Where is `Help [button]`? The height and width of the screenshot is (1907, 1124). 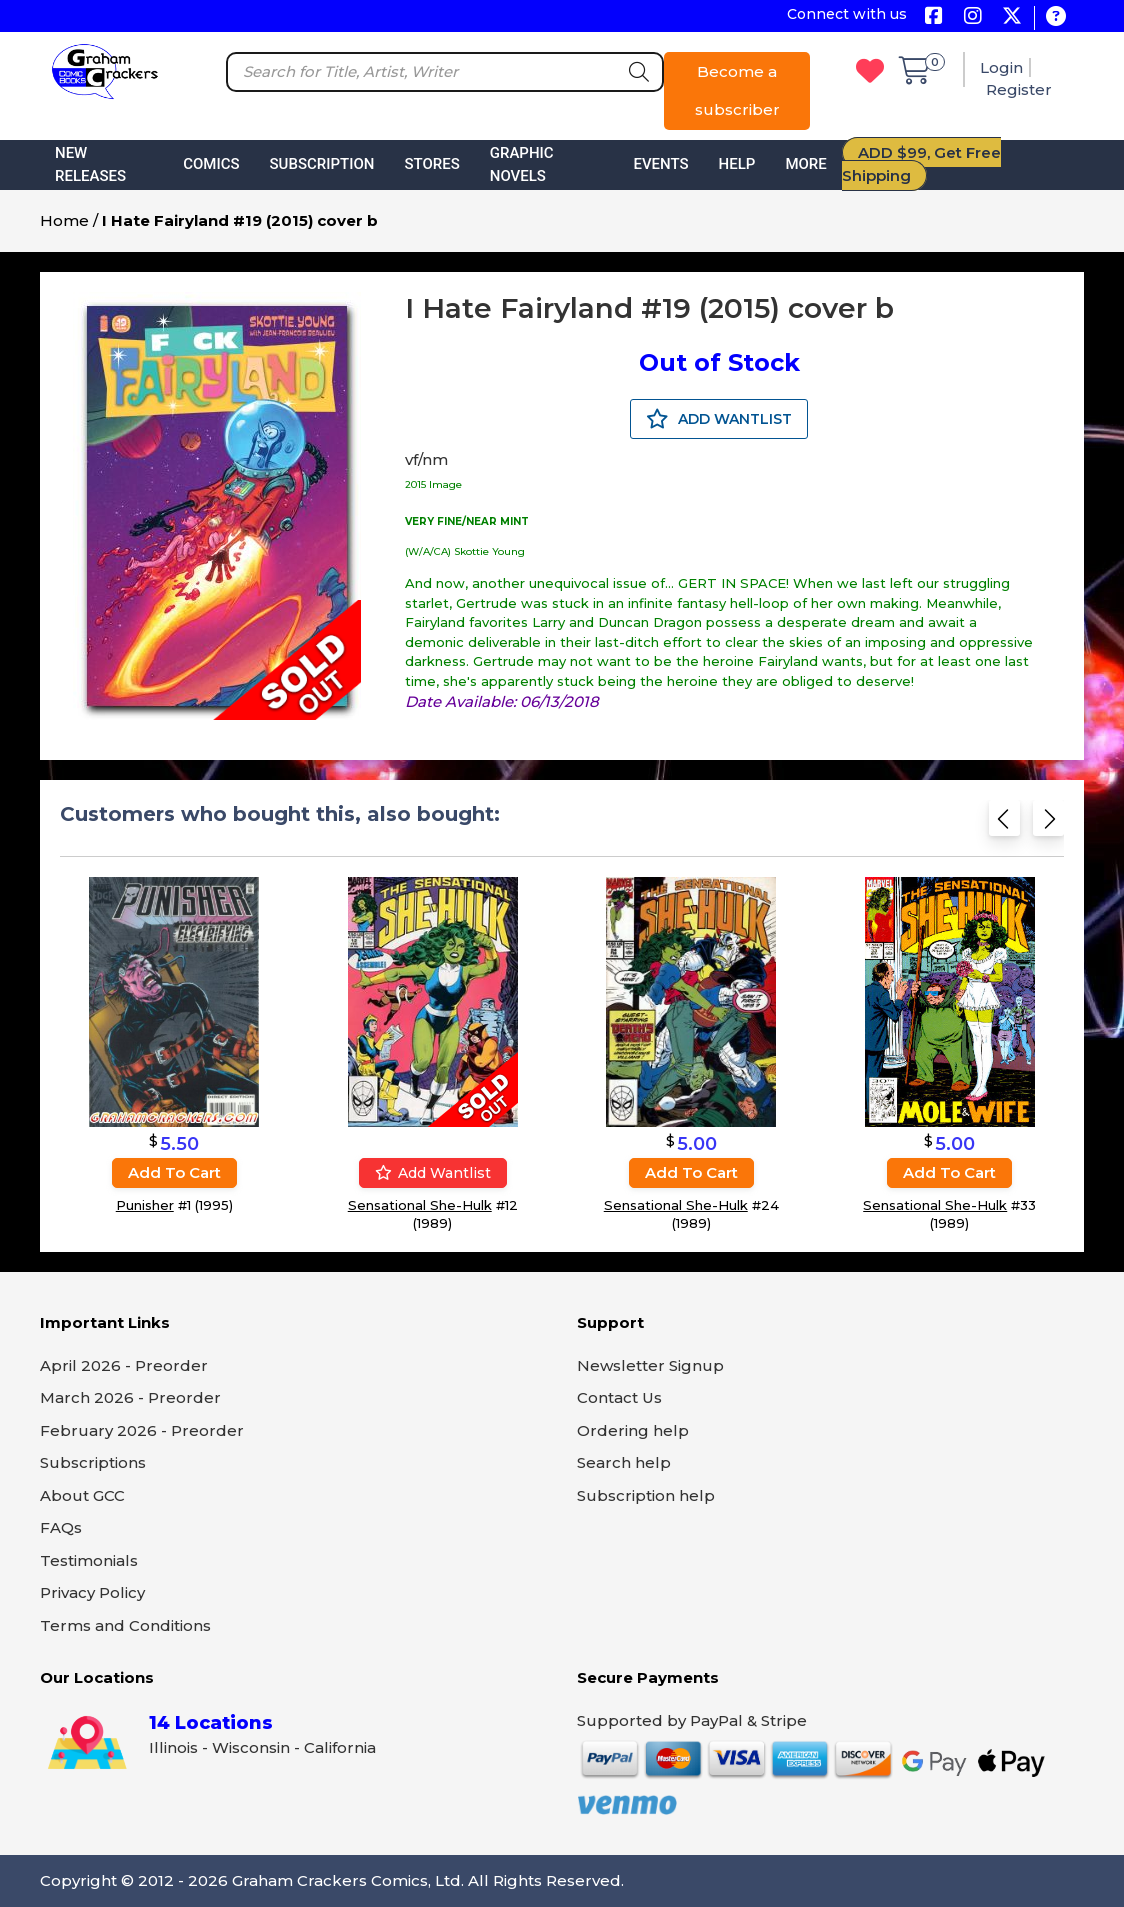 Help [button] is located at coordinates (737, 164).